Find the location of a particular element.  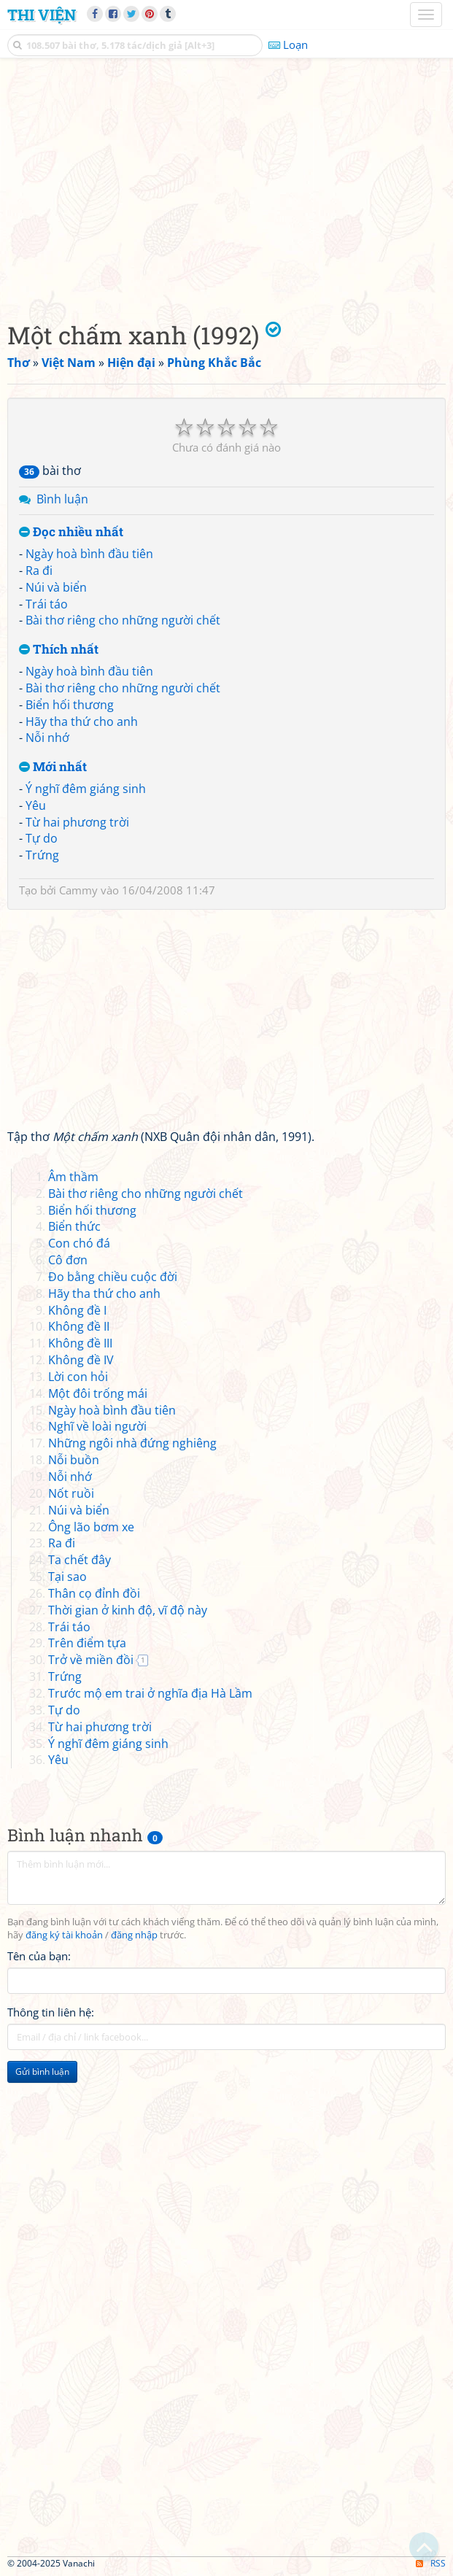

Nghĩ về loài người is located at coordinates (97, 1426).